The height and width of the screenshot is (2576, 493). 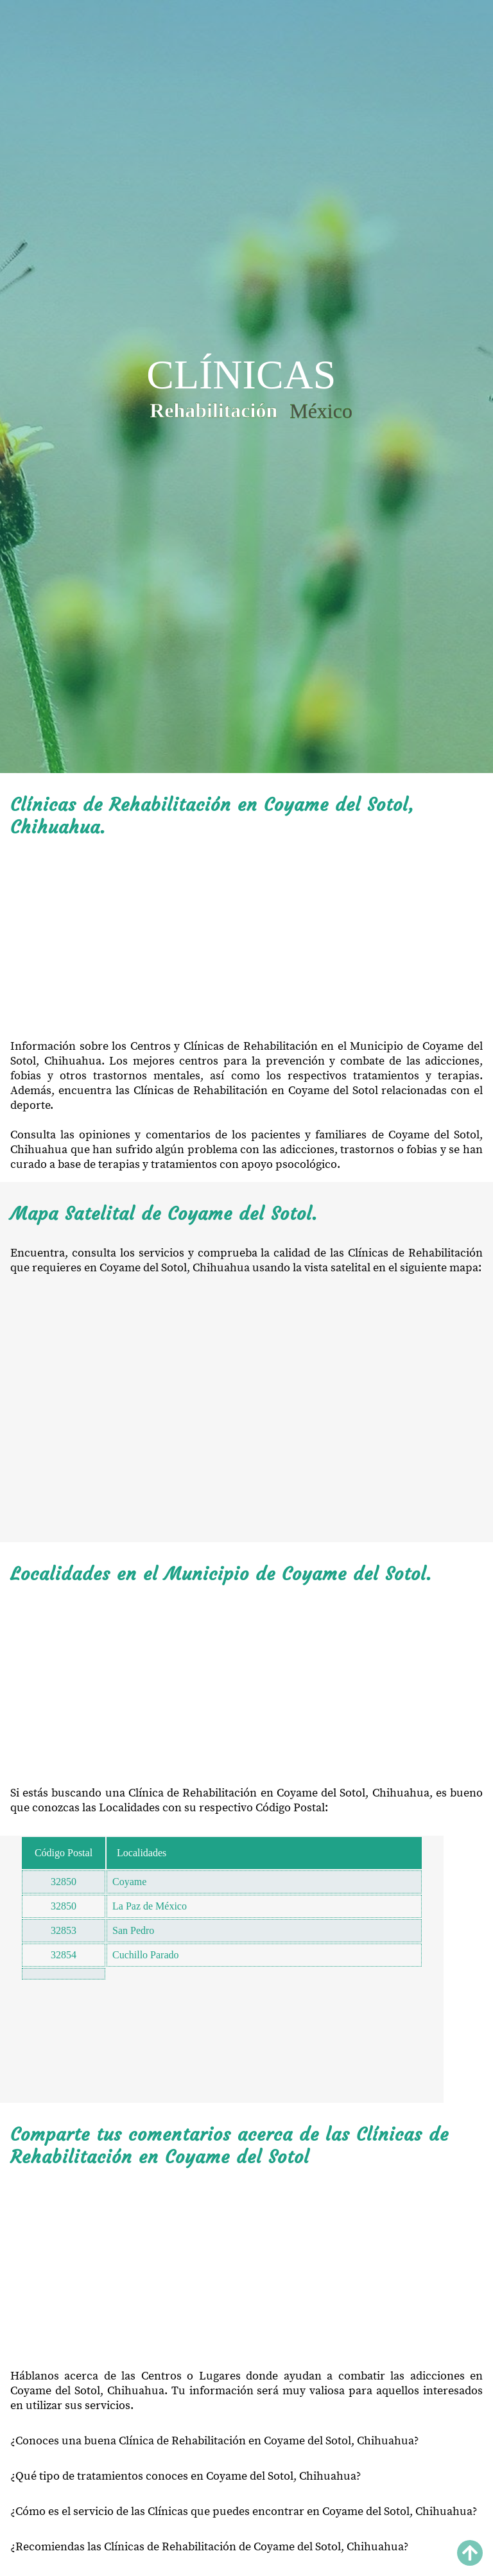 What do you see at coordinates (246, 939) in the screenshot?
I see `[Advertisement]` at bounding box center [246, 939].